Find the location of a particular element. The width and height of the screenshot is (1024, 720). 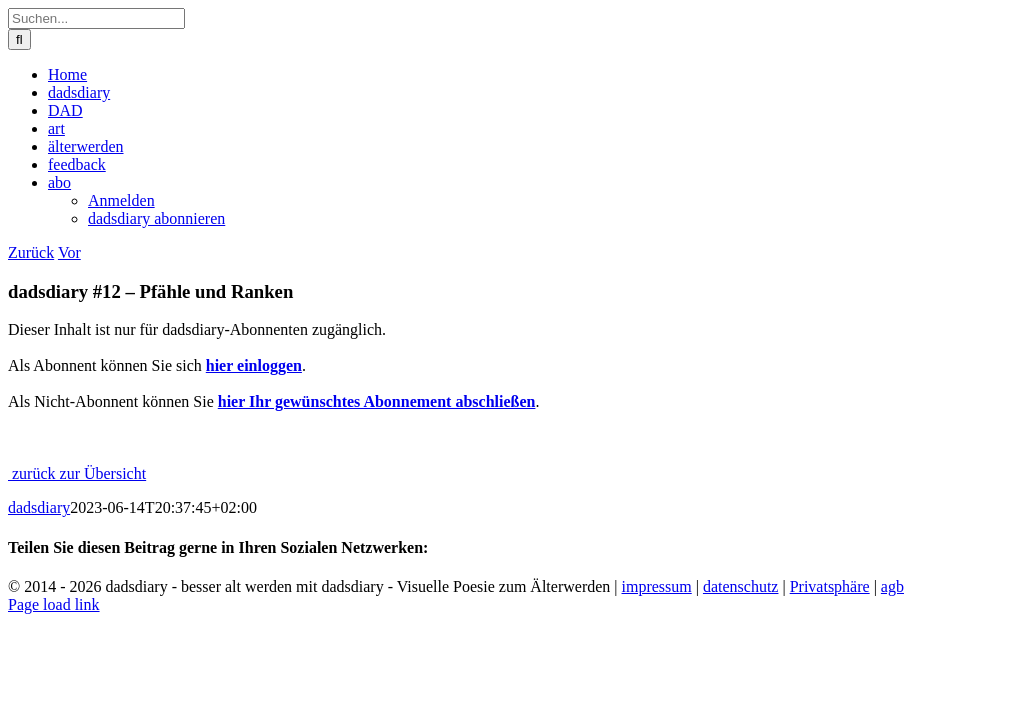

Privatsphäre [button] is located at coordinates (830, 586).